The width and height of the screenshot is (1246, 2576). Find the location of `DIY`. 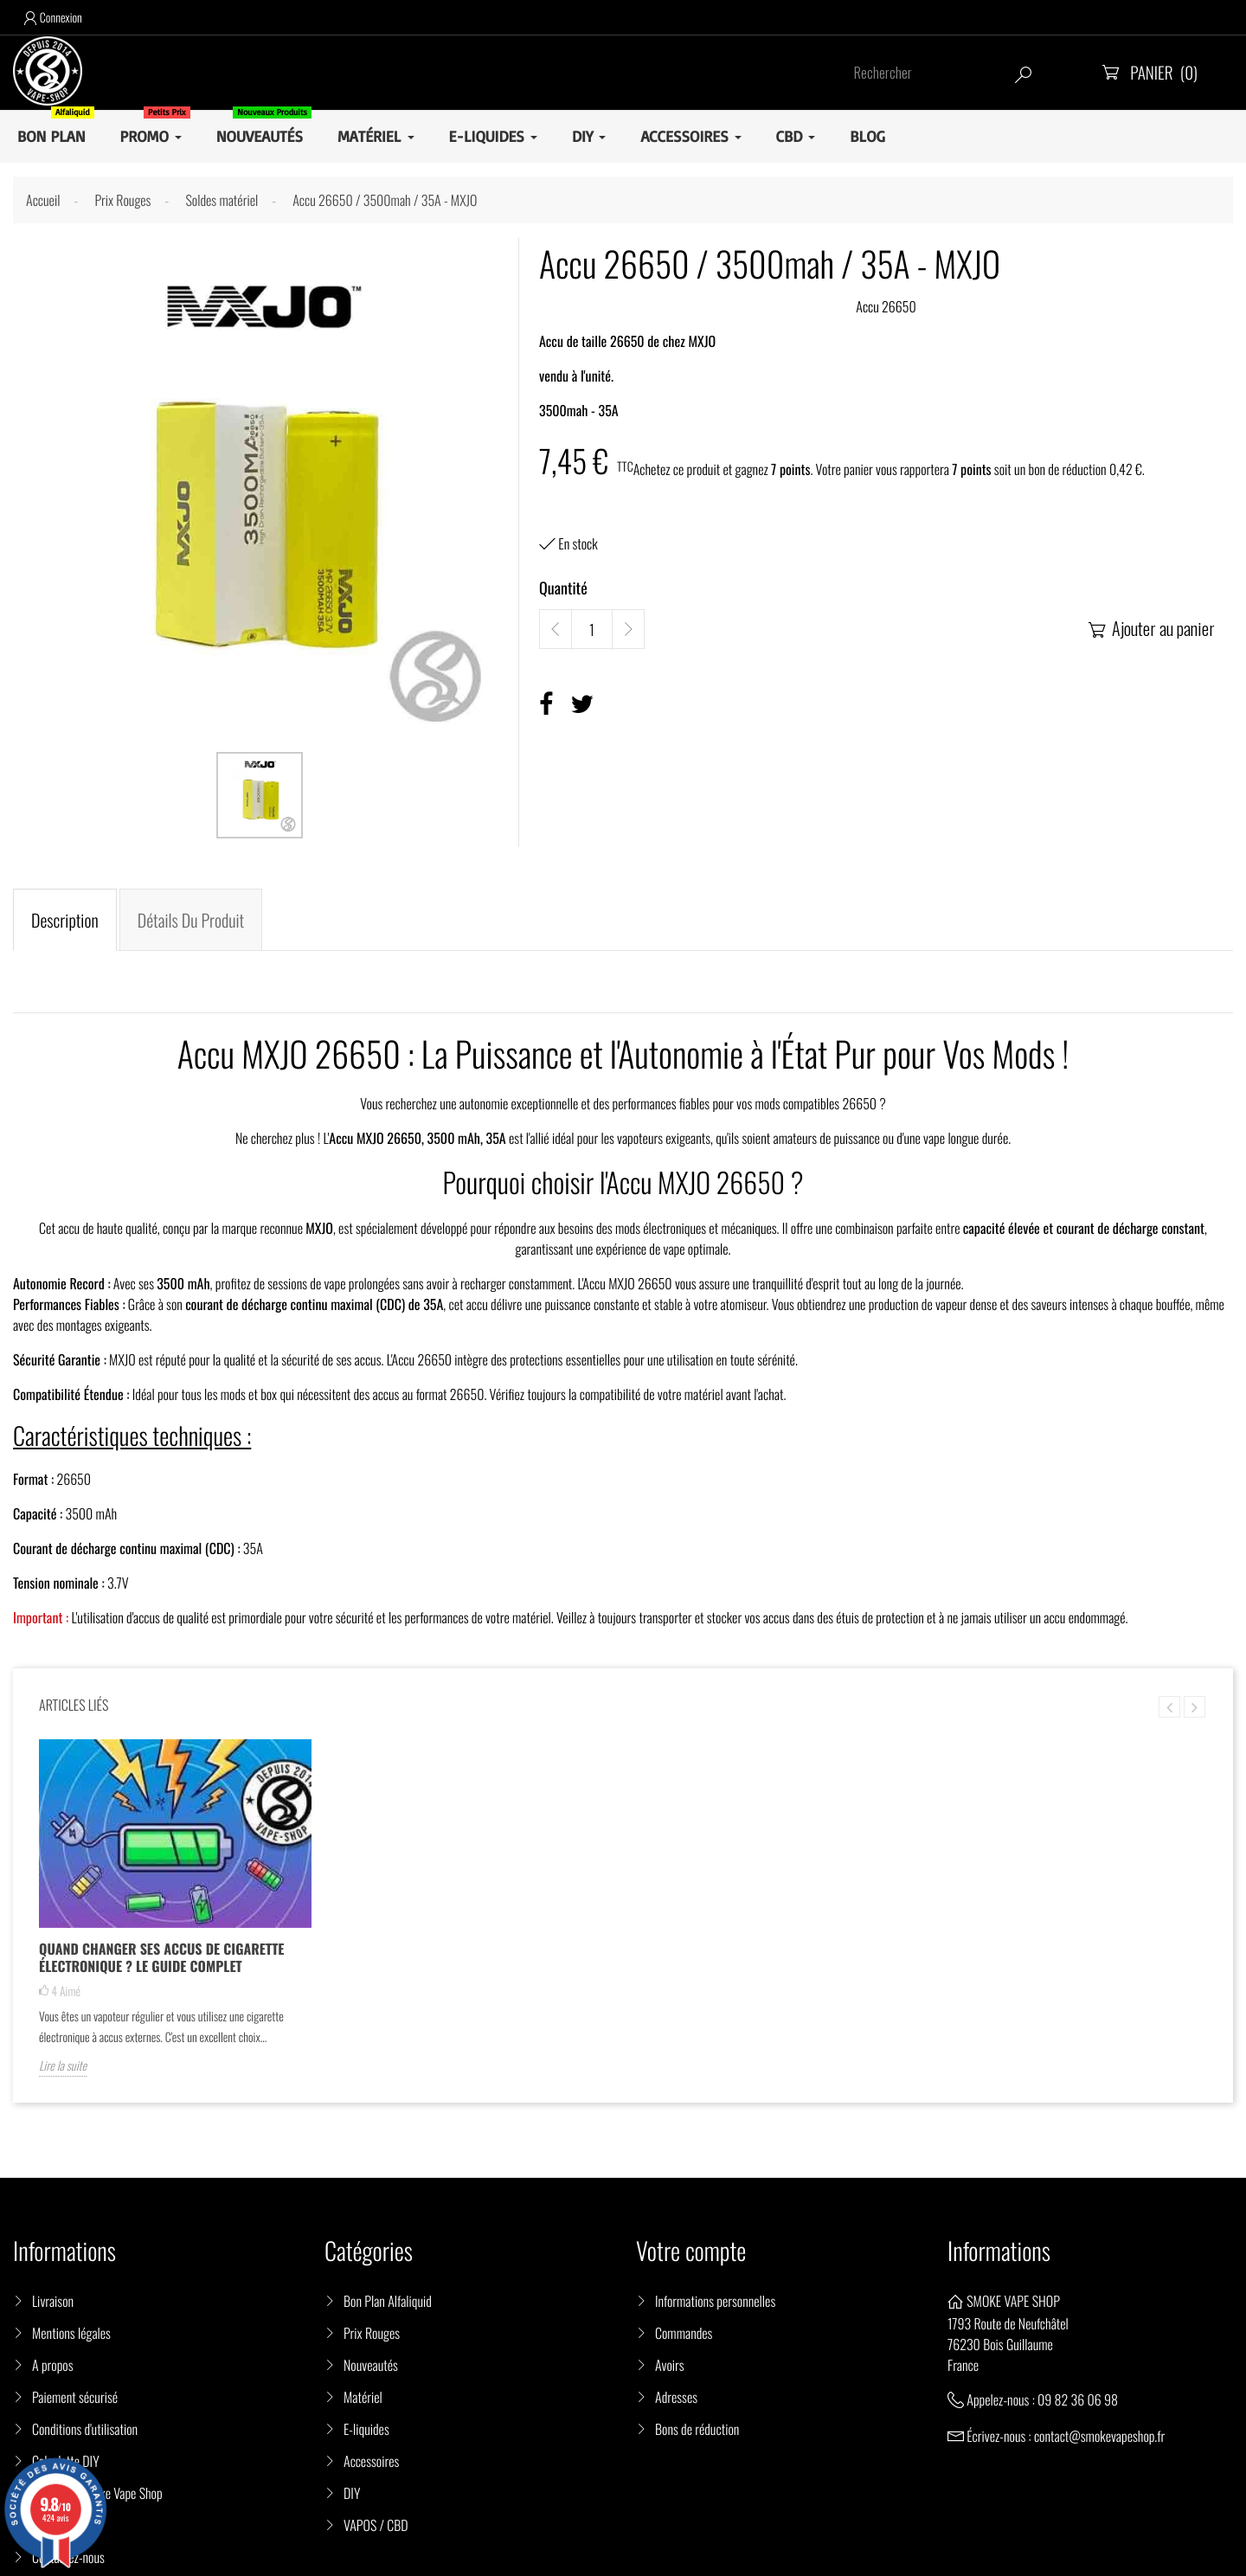

DIY is located at coordinates (352, 2493).